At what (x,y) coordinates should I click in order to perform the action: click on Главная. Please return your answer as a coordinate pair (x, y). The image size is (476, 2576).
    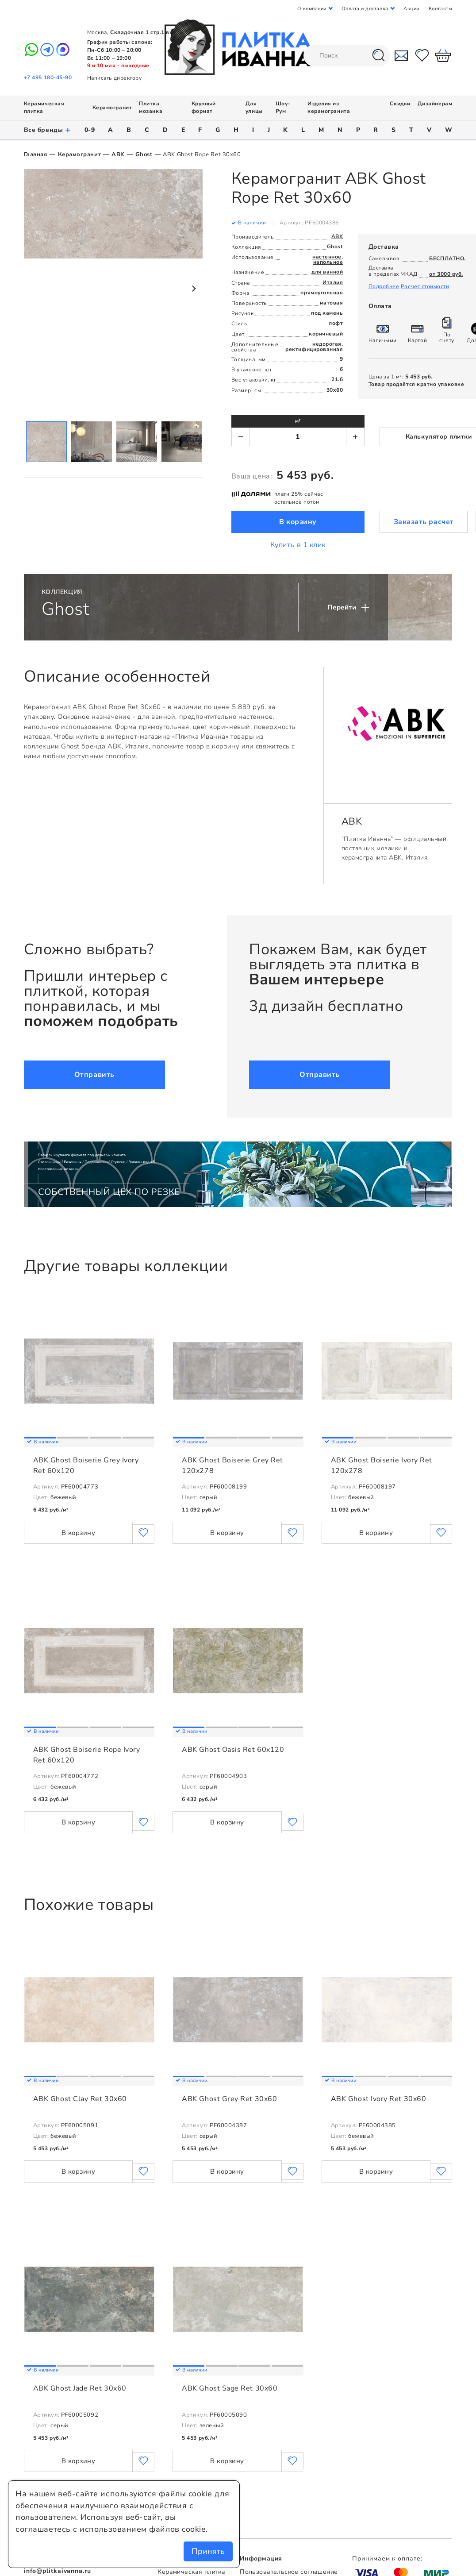
    Looking at the image, I should click on (35, 154).